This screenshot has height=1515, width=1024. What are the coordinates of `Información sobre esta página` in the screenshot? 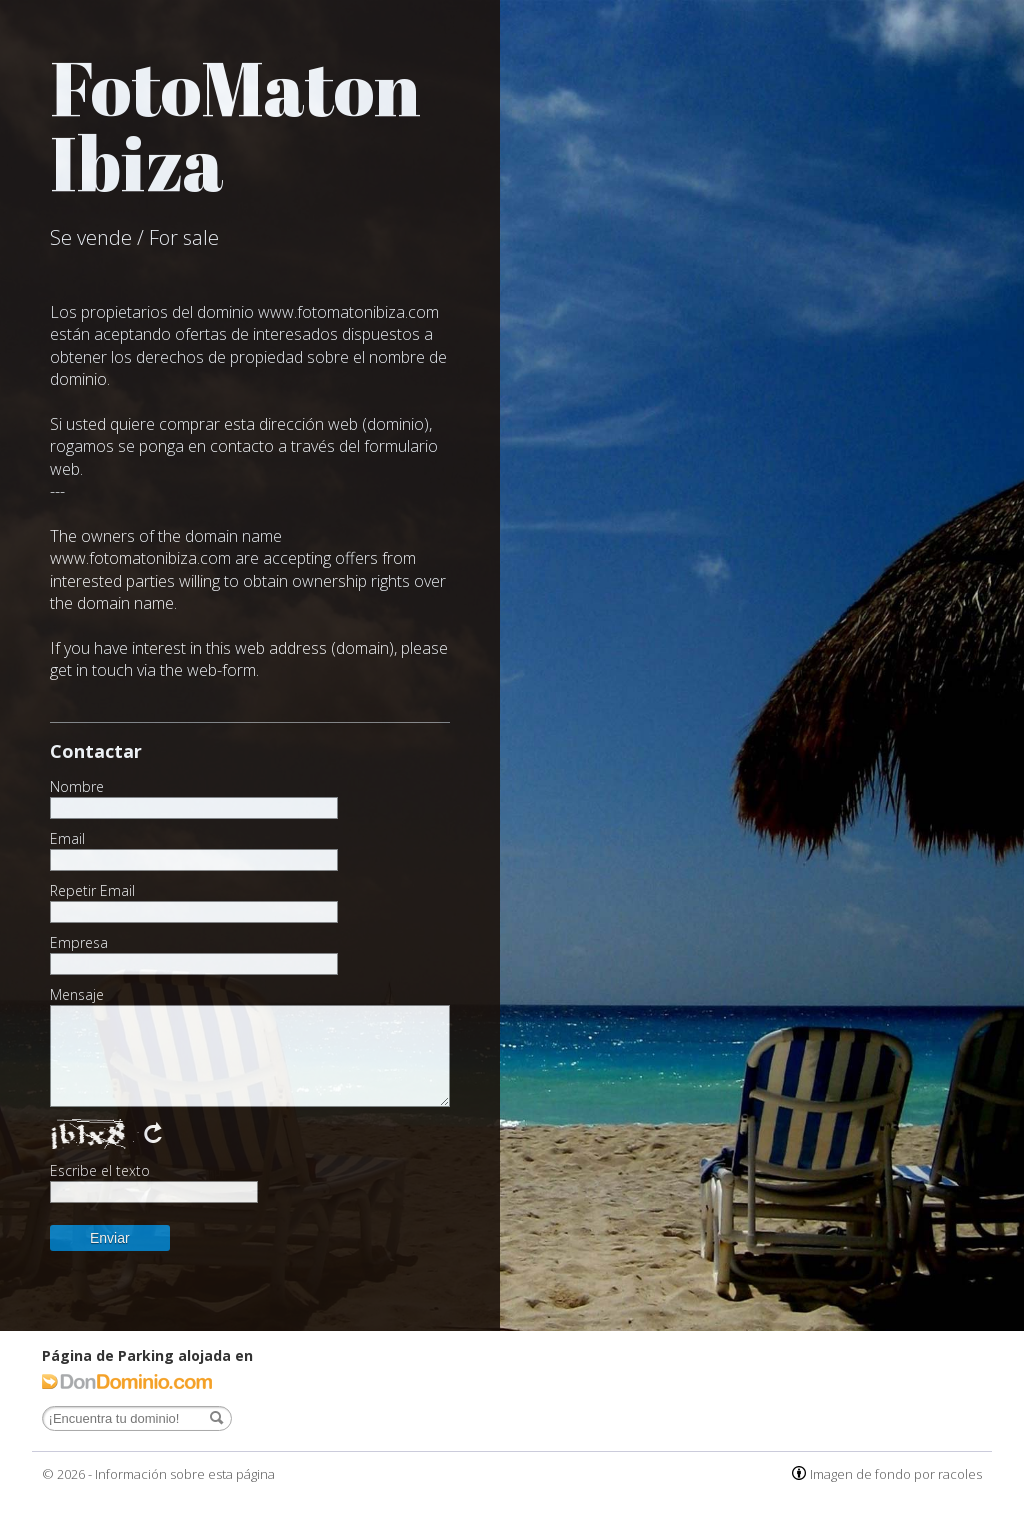 It's located at (185, 1474).